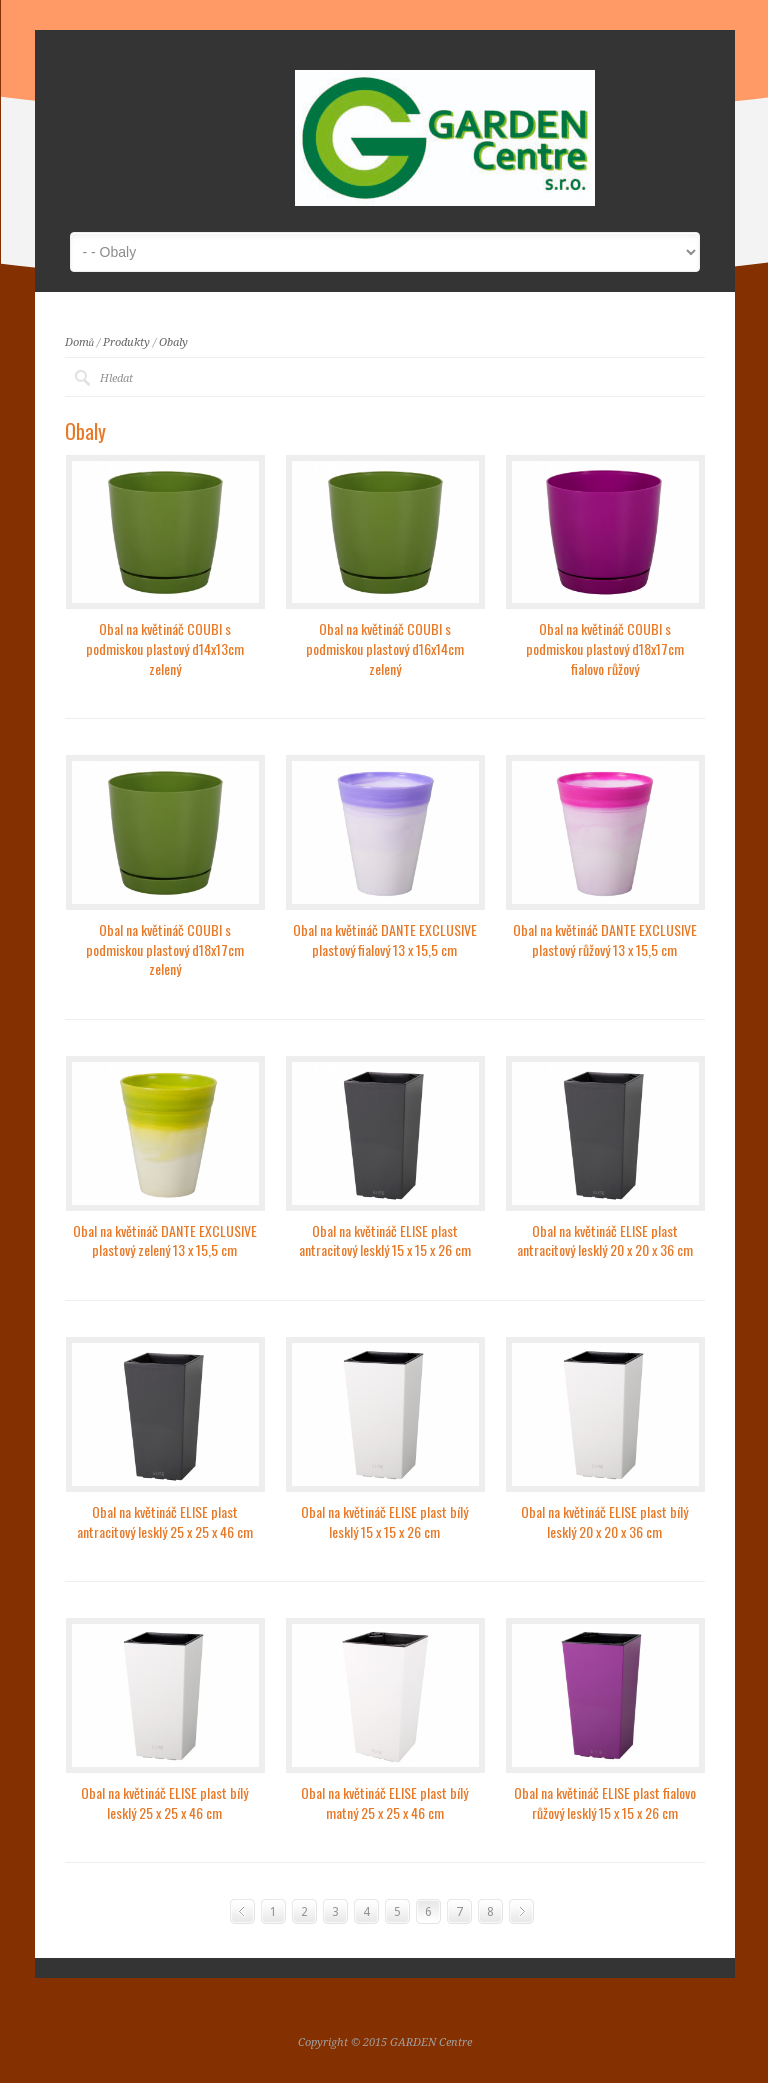 The width and height of the screenshot is (768, 2083). What do you see at coordinates (385, 648) in the screenshot?
I see `Obal na květináč COUBI s podmiskou plastový d16x14cm zelený` at bounding box center [385, 648].